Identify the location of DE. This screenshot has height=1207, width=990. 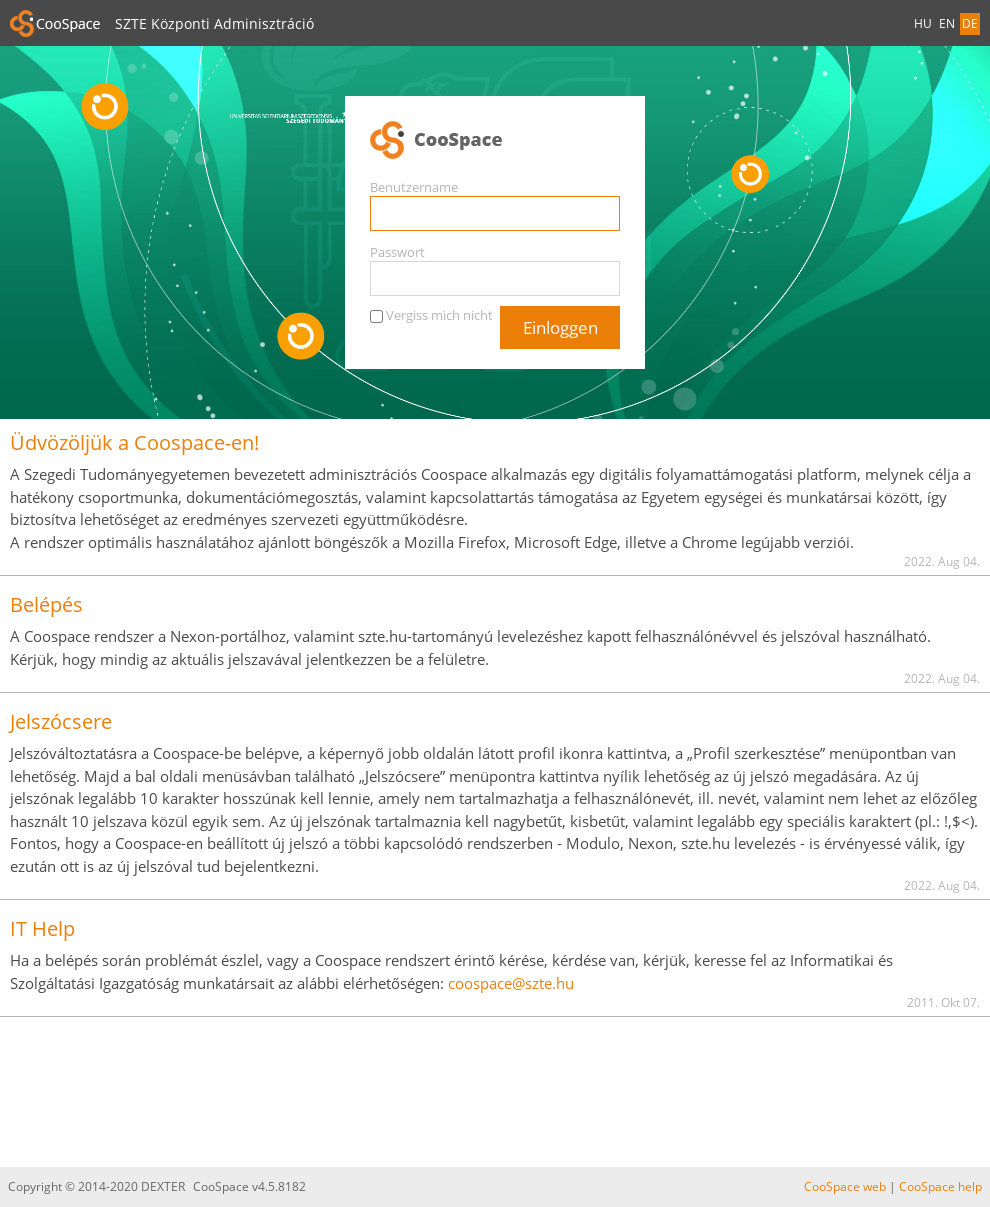
(970, 23).